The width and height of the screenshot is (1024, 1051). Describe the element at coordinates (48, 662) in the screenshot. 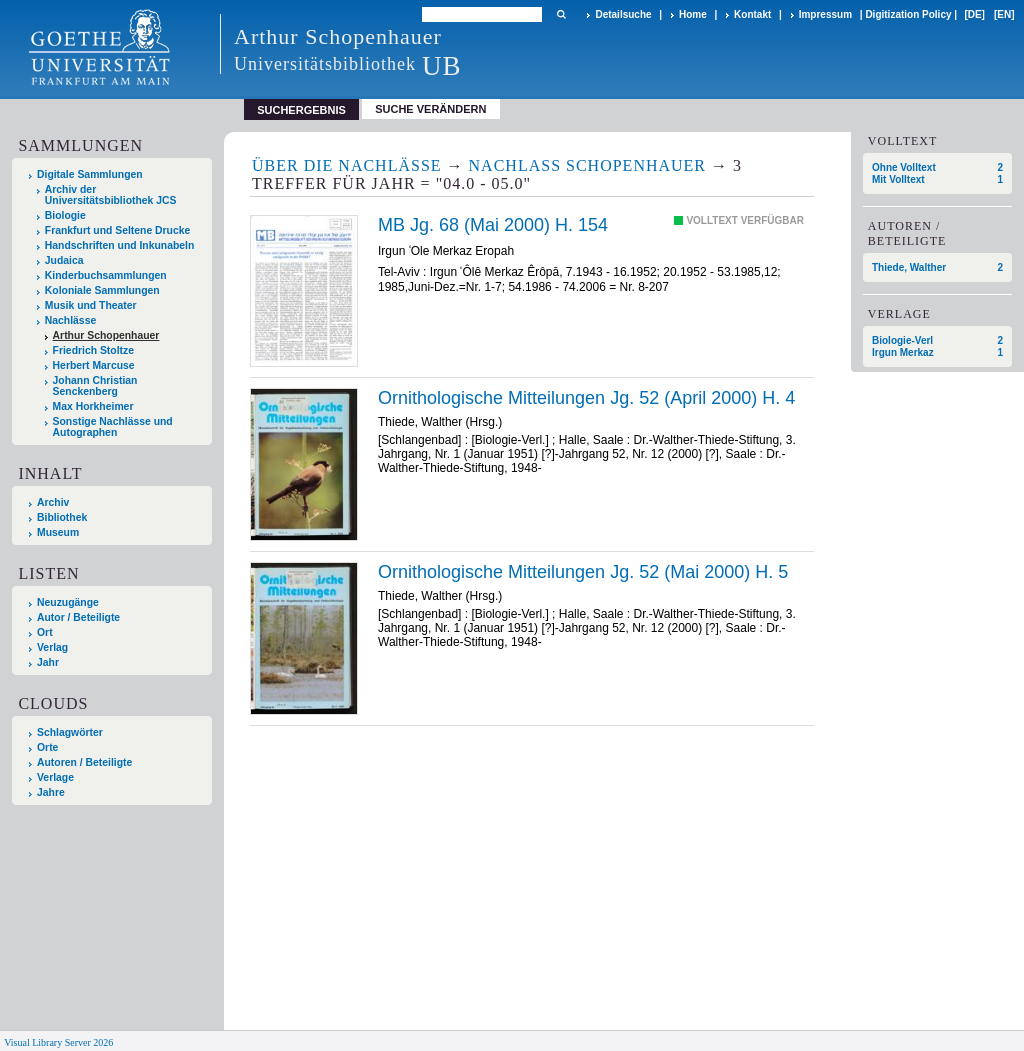

I see `Jahr` at that location.